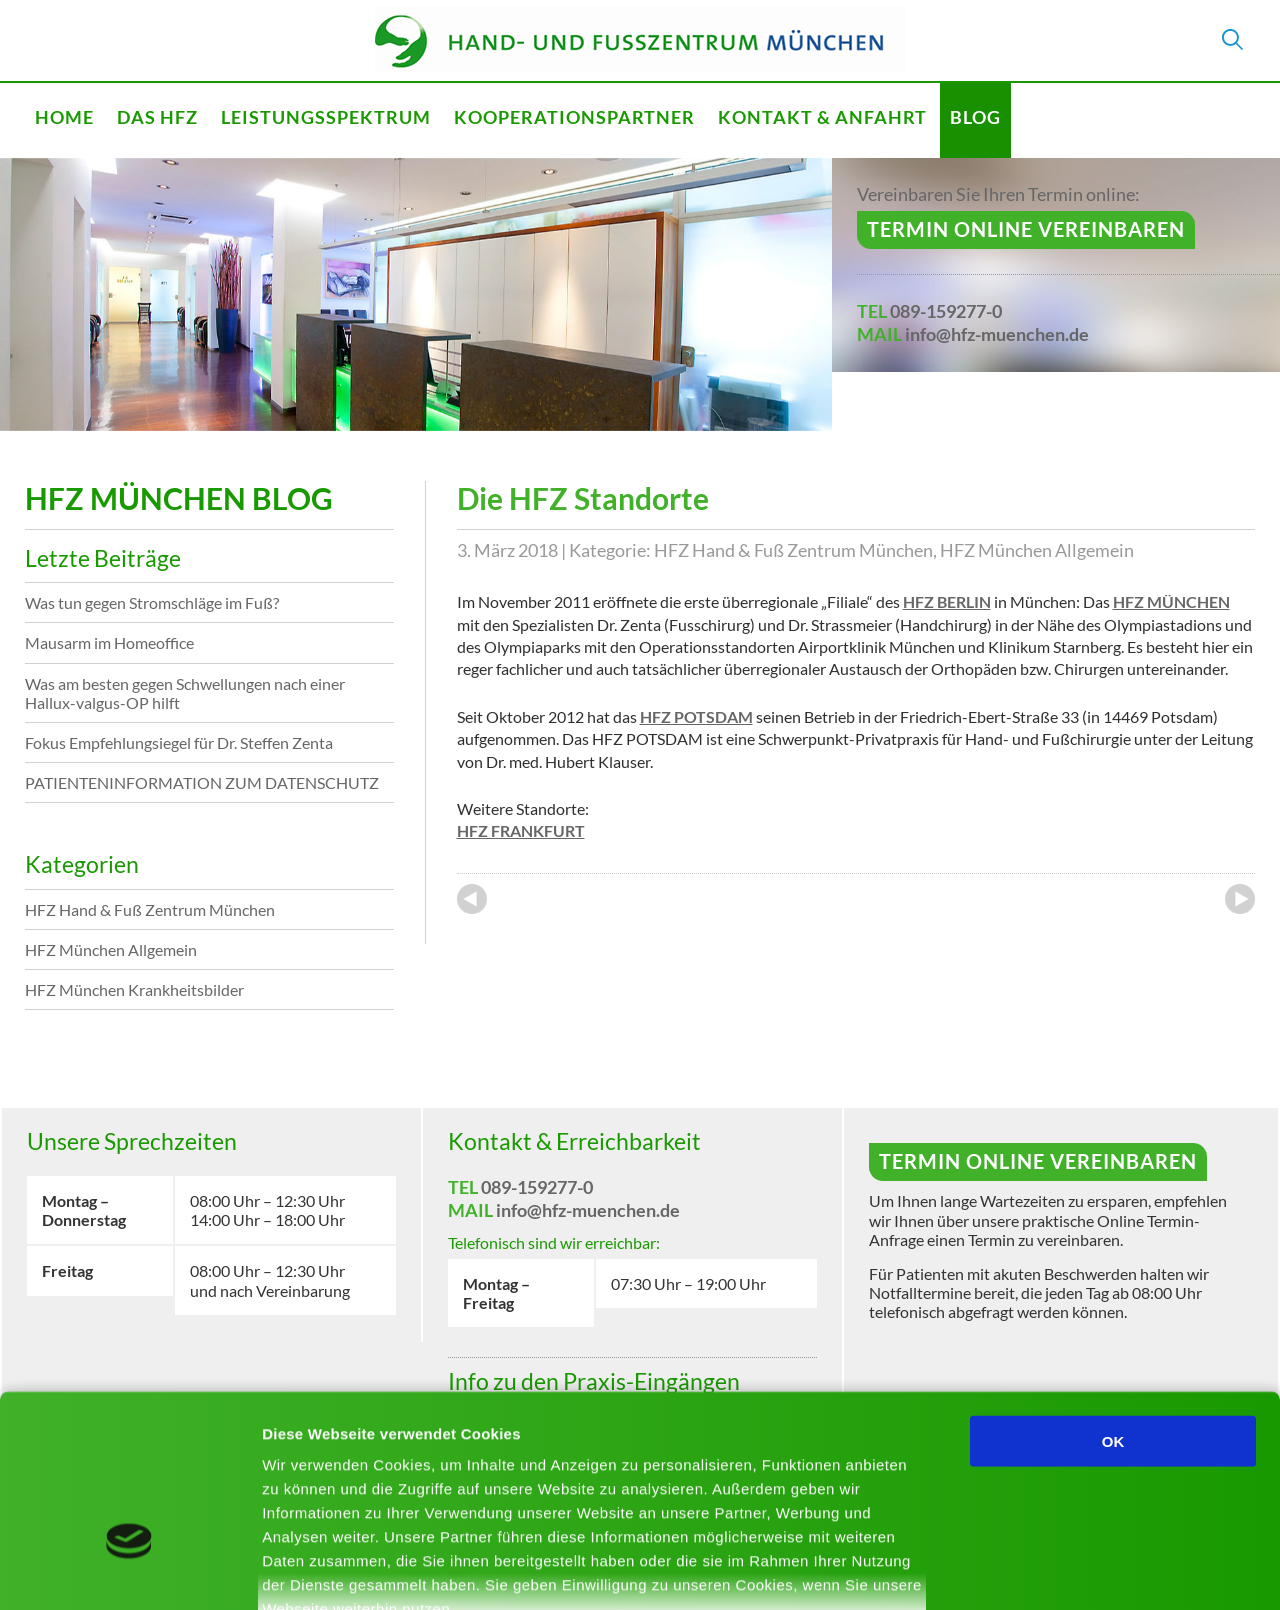 The image size is (1280, 1610). I want to click on info@hfz-muenchen.de, so click(997, 334).